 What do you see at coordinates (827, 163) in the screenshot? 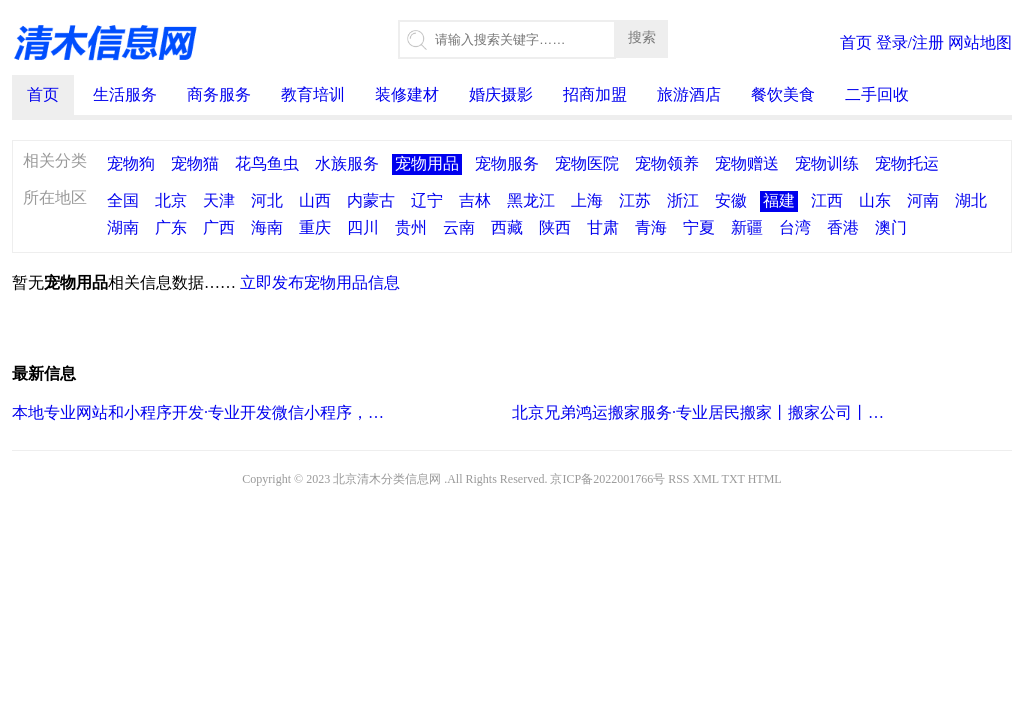
I see `宠物训练` at bounding box center [827, 163].